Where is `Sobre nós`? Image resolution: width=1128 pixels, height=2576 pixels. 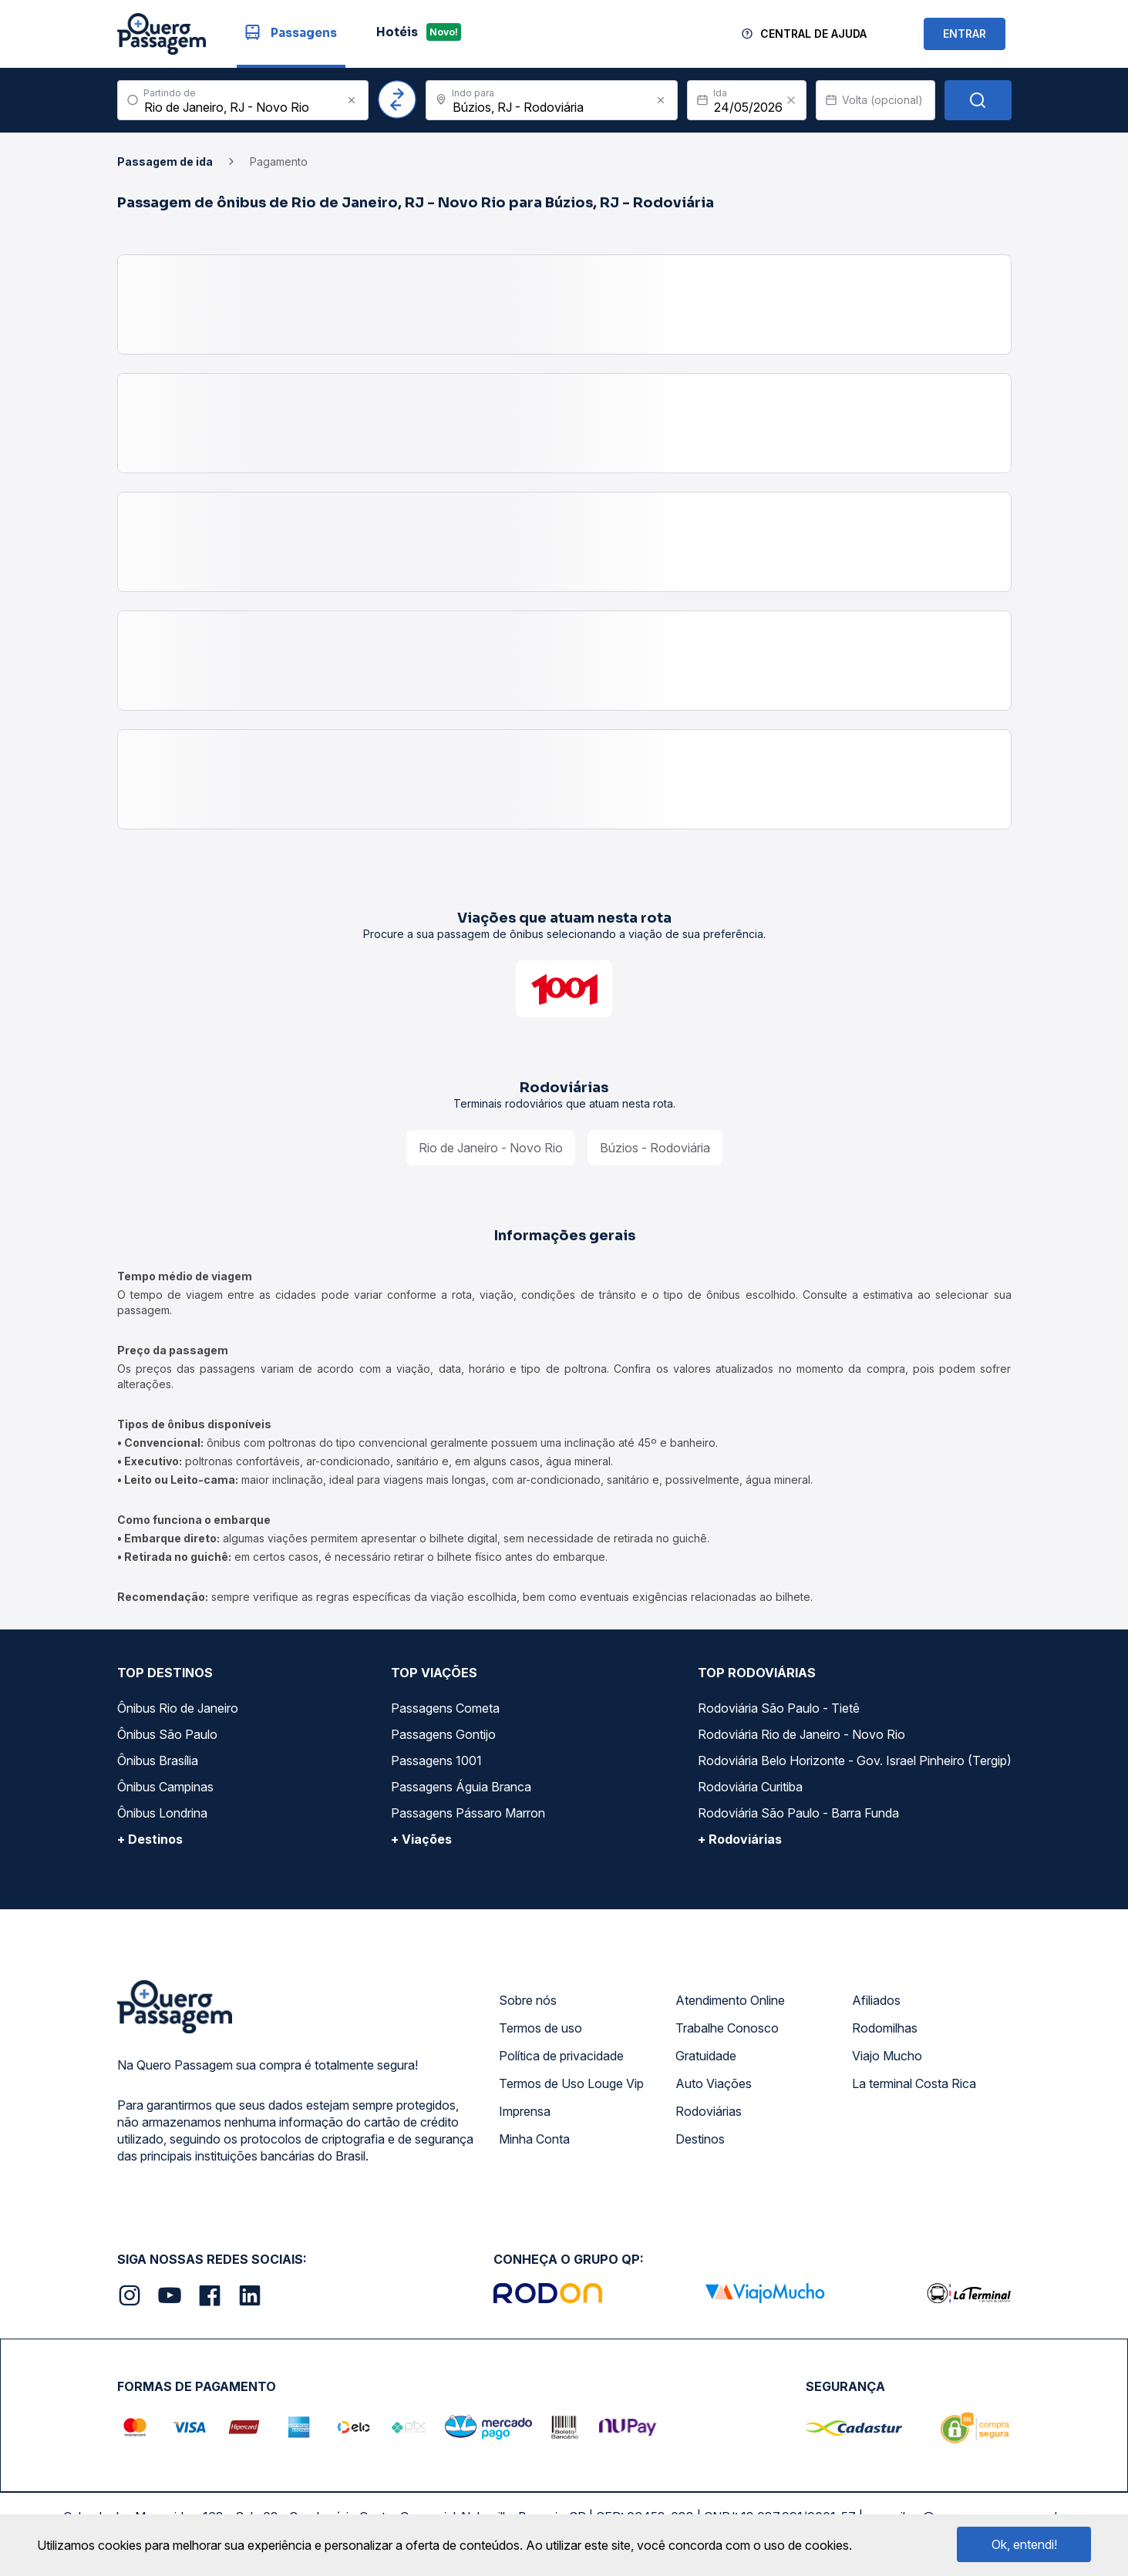 Sobre nós is located at coordinates (528, 2000).